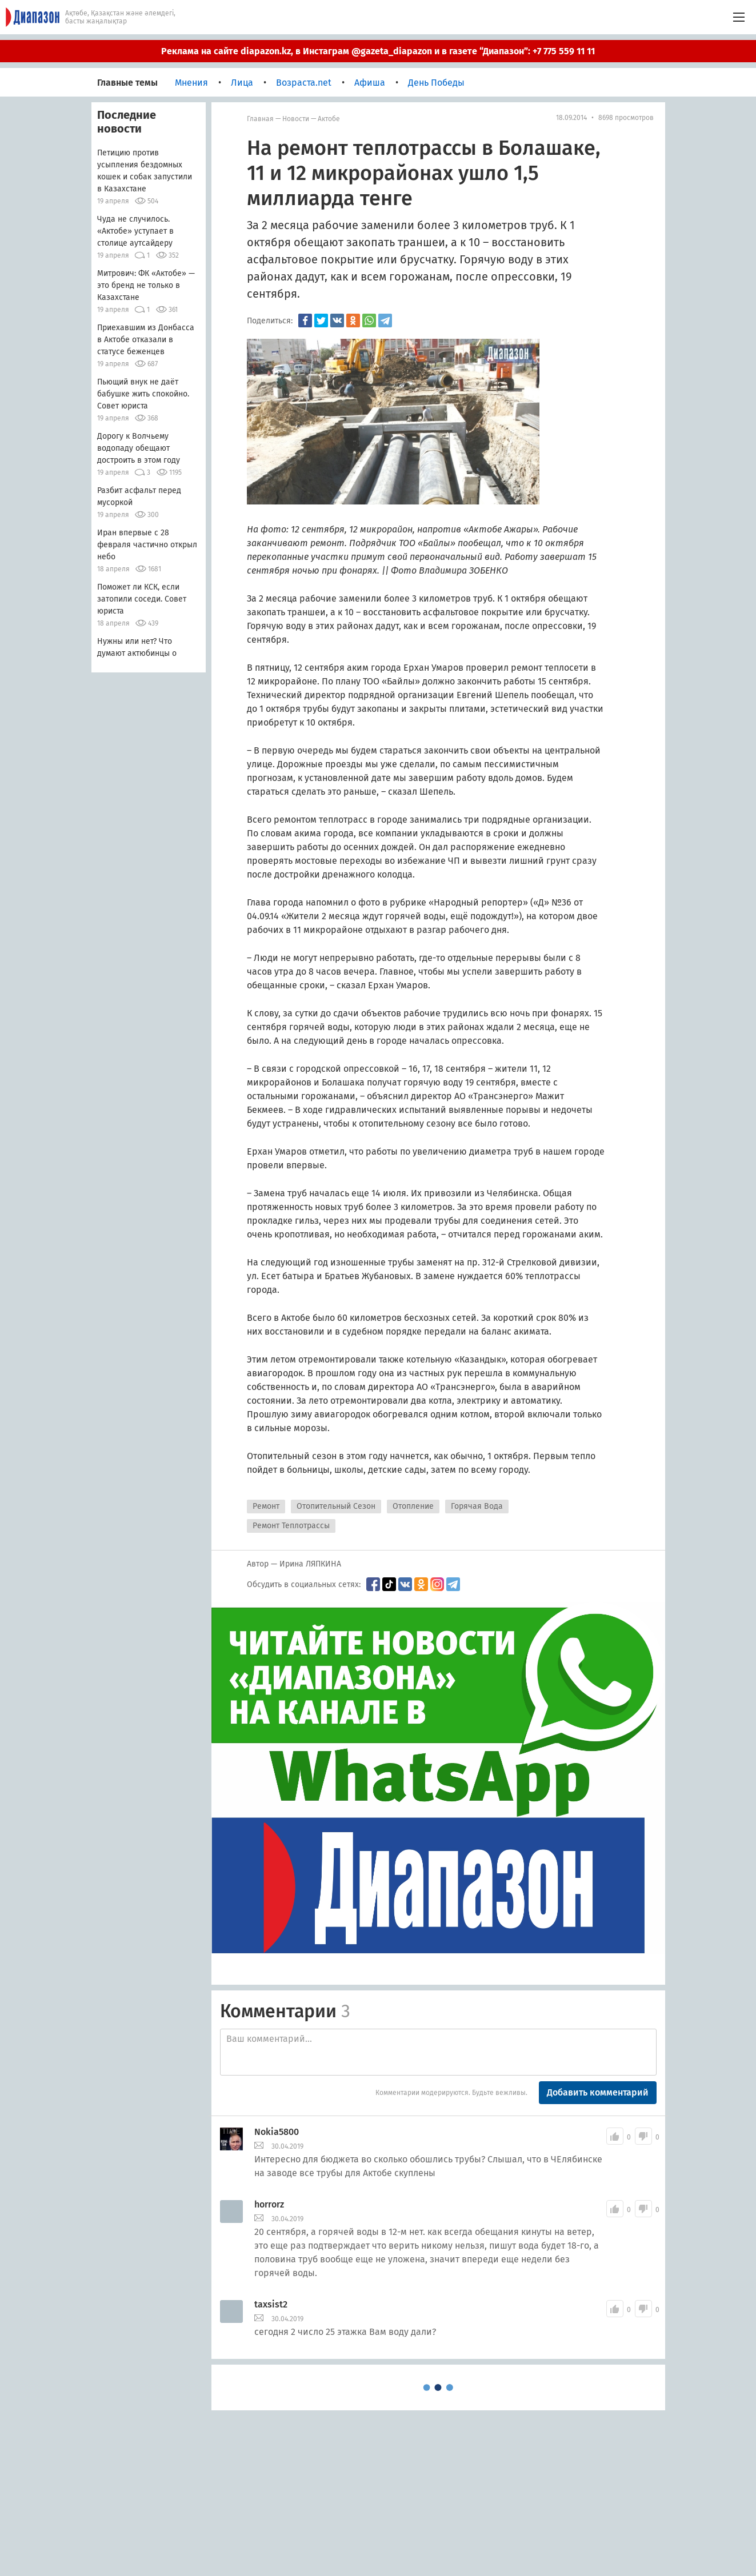  Describe the element at coordinates (295, 119) in the screenshot. I see `Новости` at that location.